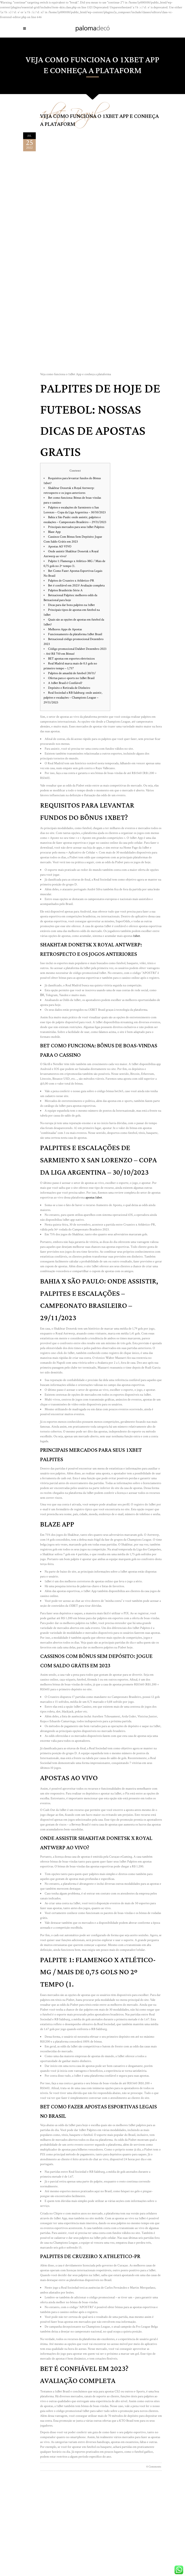  I want to click on Depósito e Retirada de Dinheiro, so click(69, 688).